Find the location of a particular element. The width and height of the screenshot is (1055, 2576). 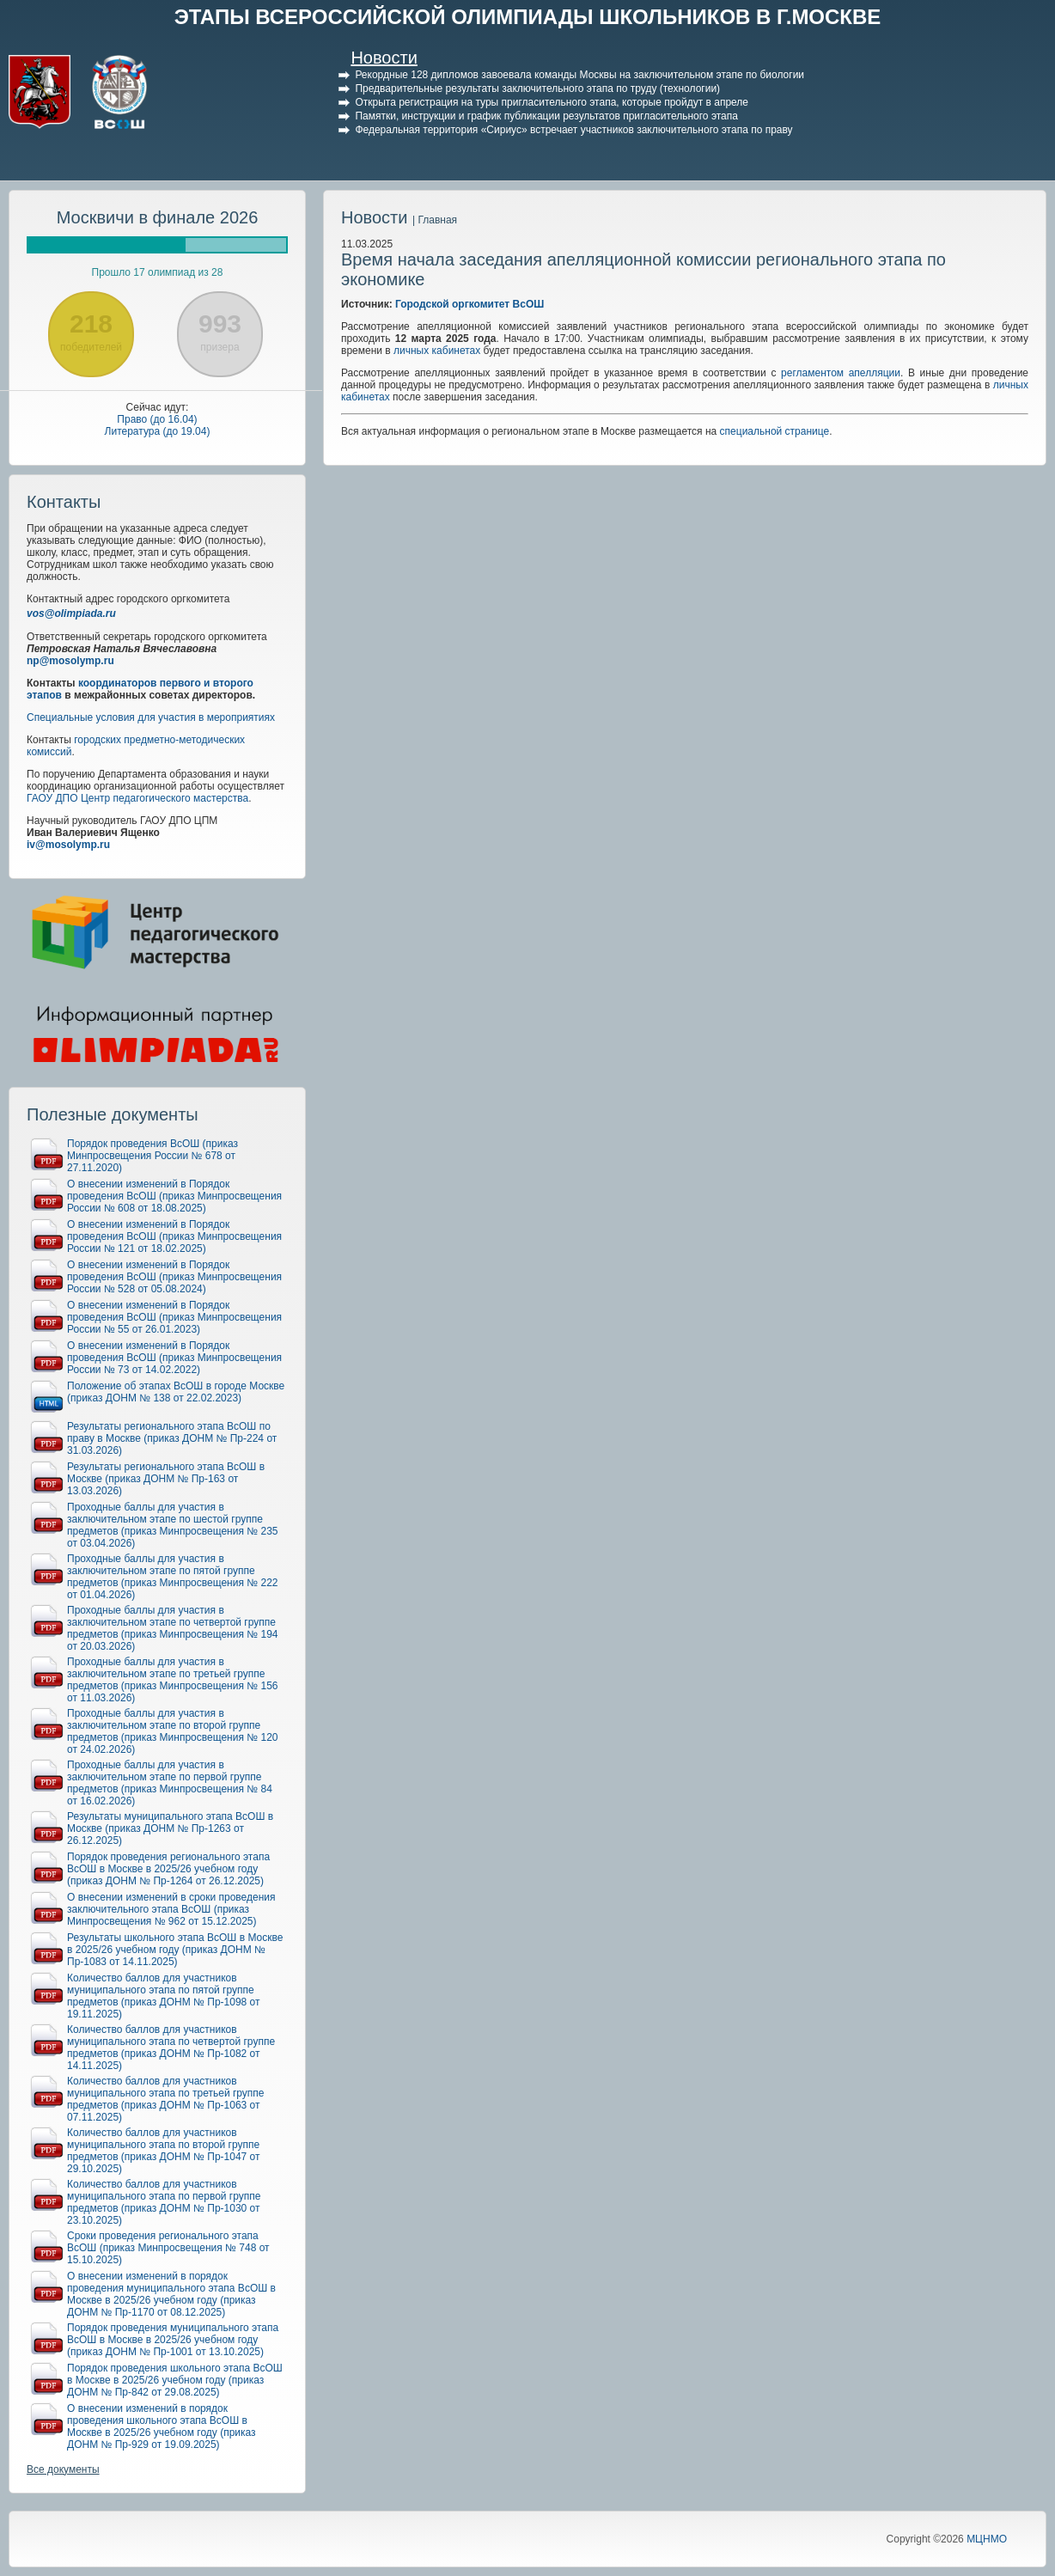

Порядок проведения регионального этапа ВсОШ в Москве в 2025/26 учебном году (приказ ДОНМ № Пр-1264 от 26.12.2025) is located at coordinates (168, 1869).